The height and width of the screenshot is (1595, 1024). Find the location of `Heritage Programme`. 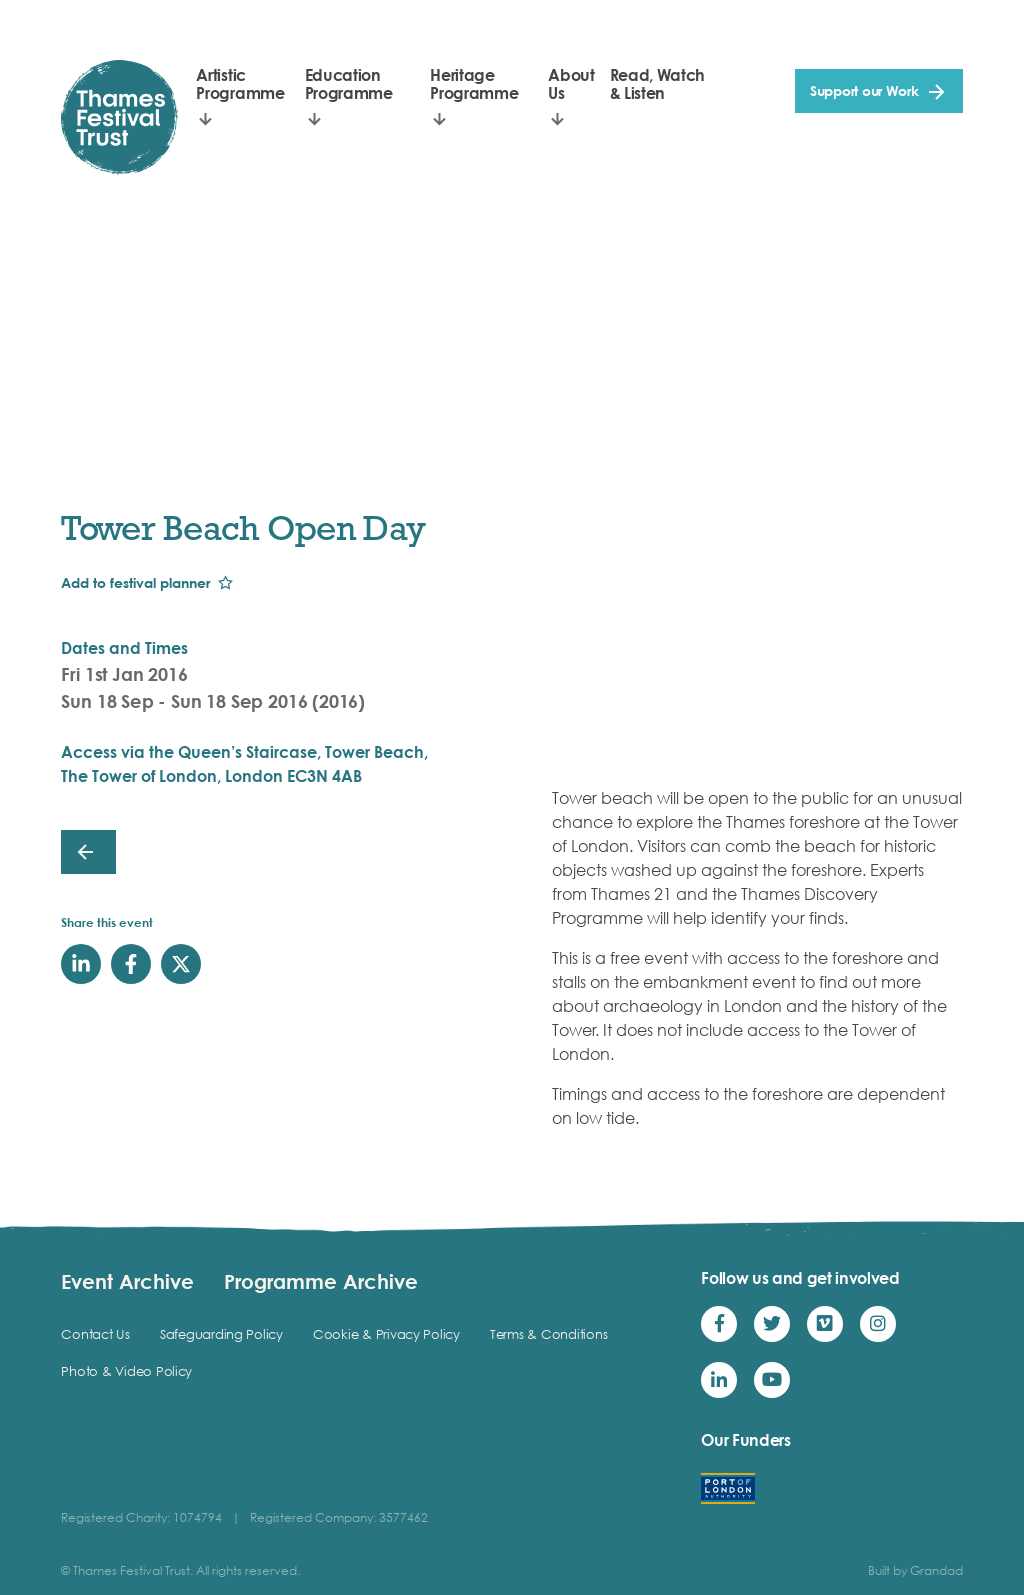

Heritage Programme is located at coordinates (474, 84).